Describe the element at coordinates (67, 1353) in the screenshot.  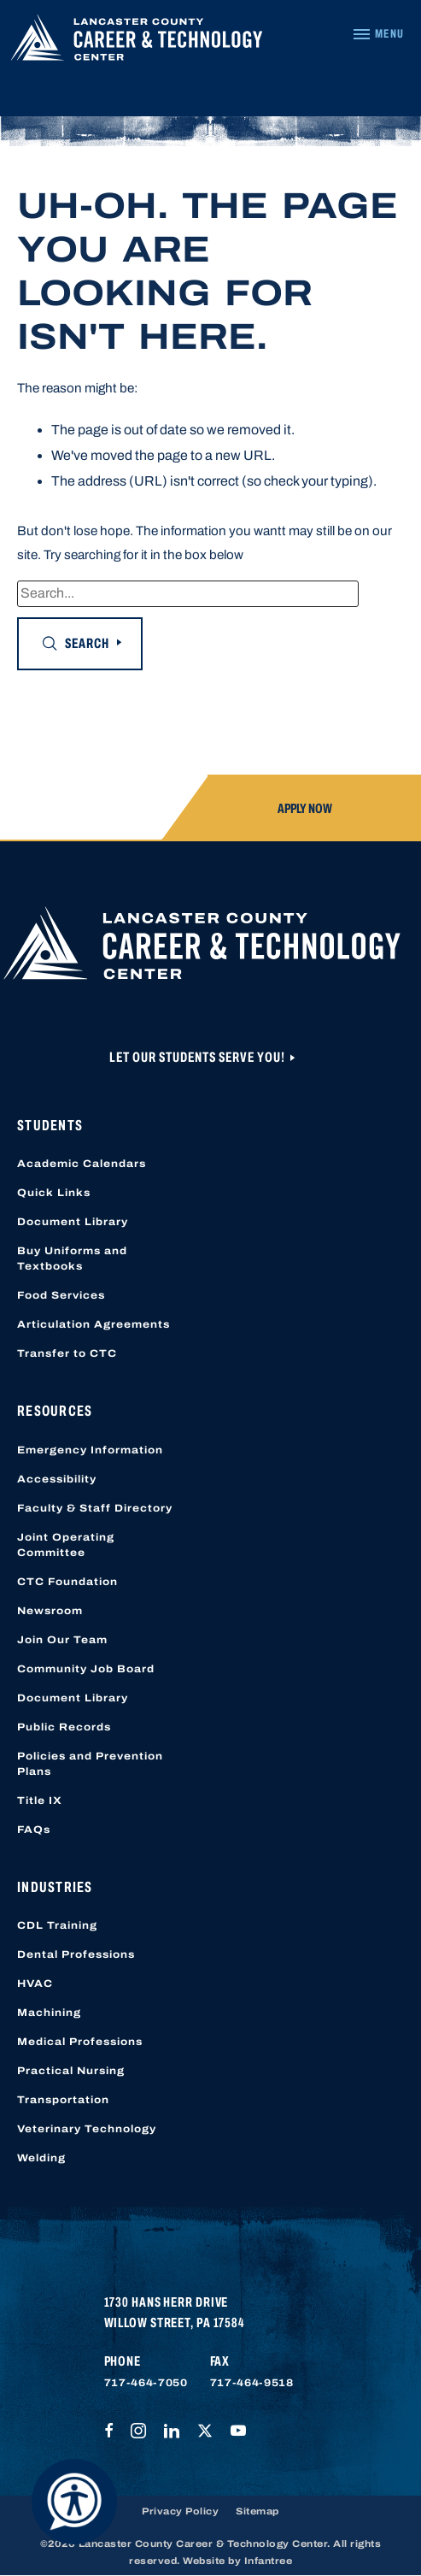
I see `Transfer to CTC` at that location.